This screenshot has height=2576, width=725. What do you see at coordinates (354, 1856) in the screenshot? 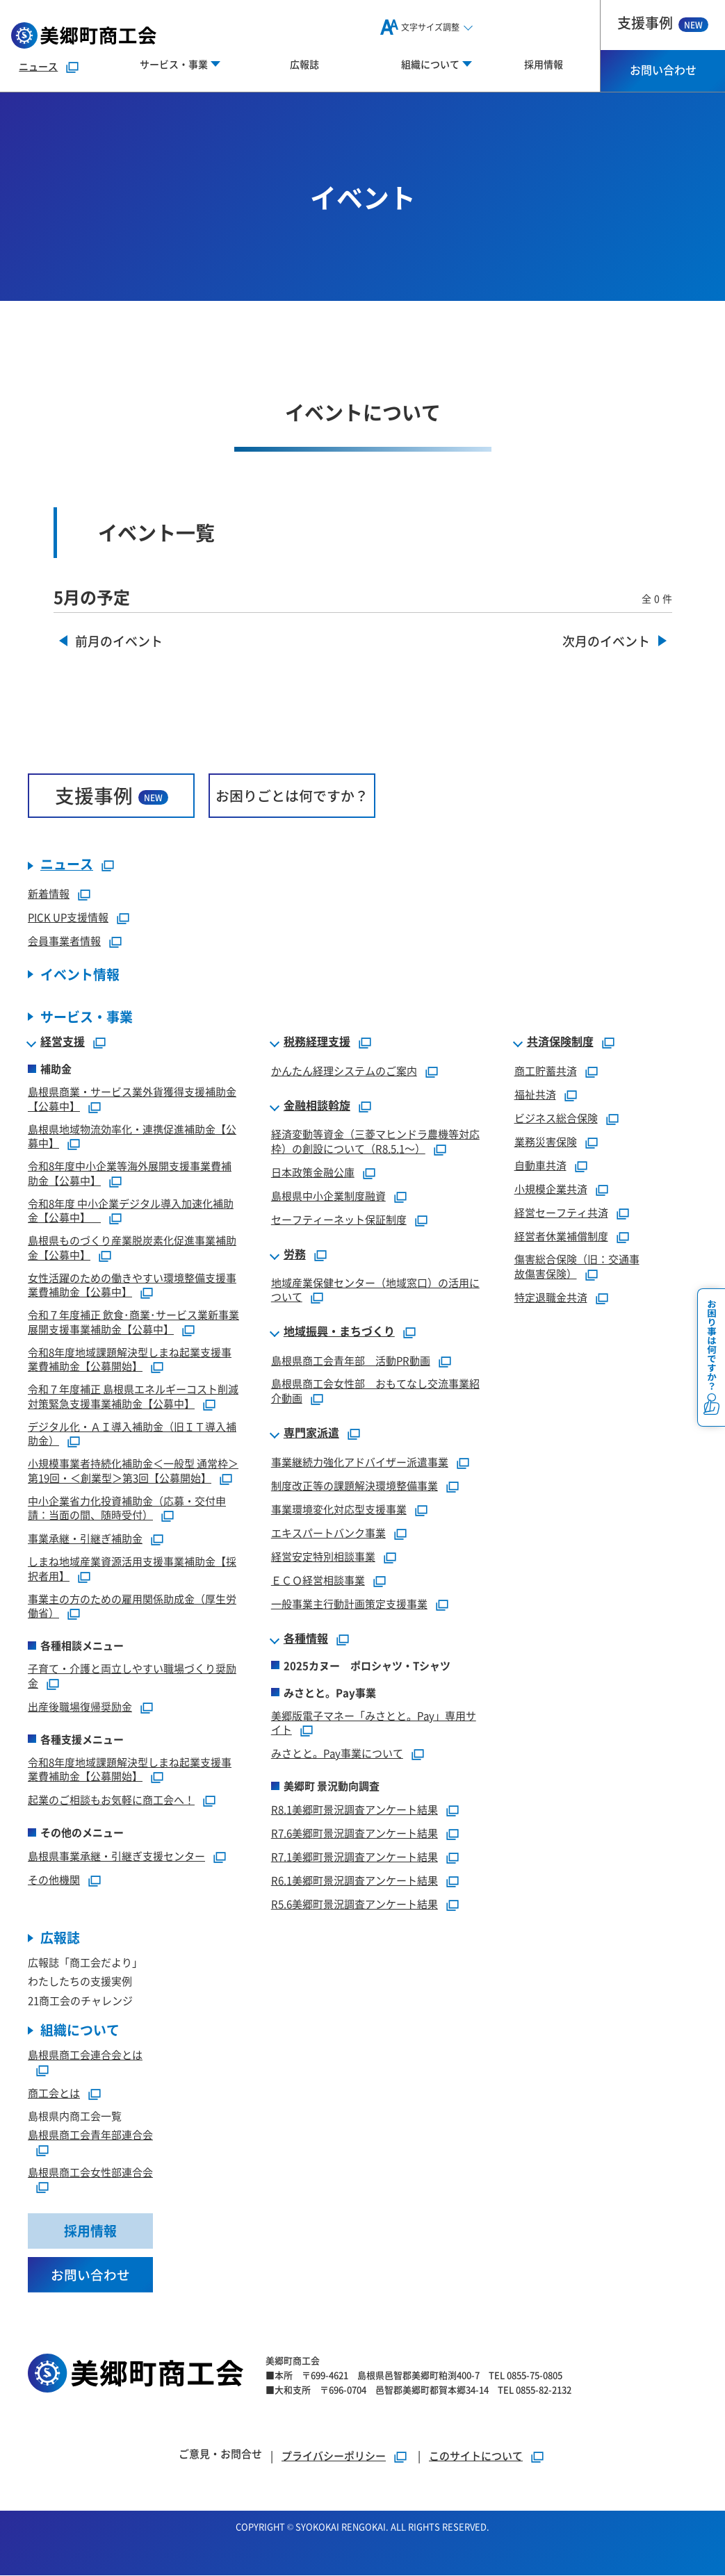
I see `R7.1美郷町景況調査アンケート結果` at bounding box center [354, 1856].